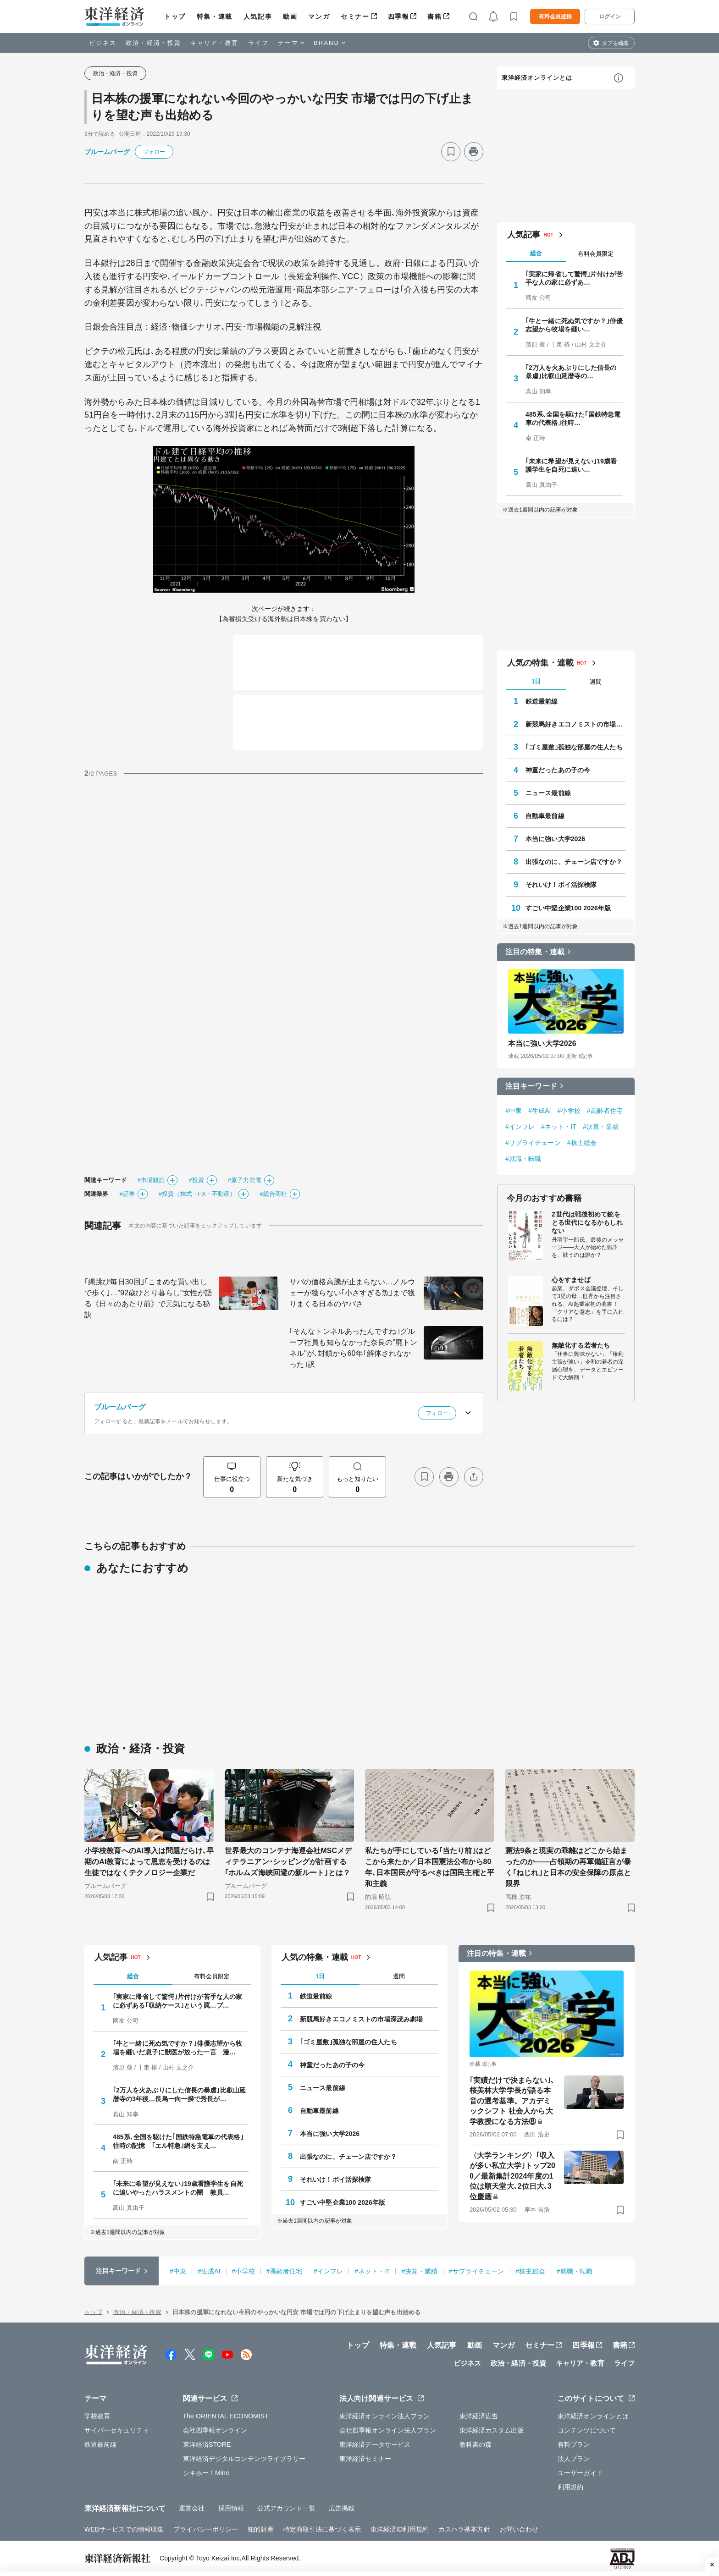  What do you see at coordinates (615, 43) in the screenshot?
I see `タブを編集` at bounding box center [615, 43].